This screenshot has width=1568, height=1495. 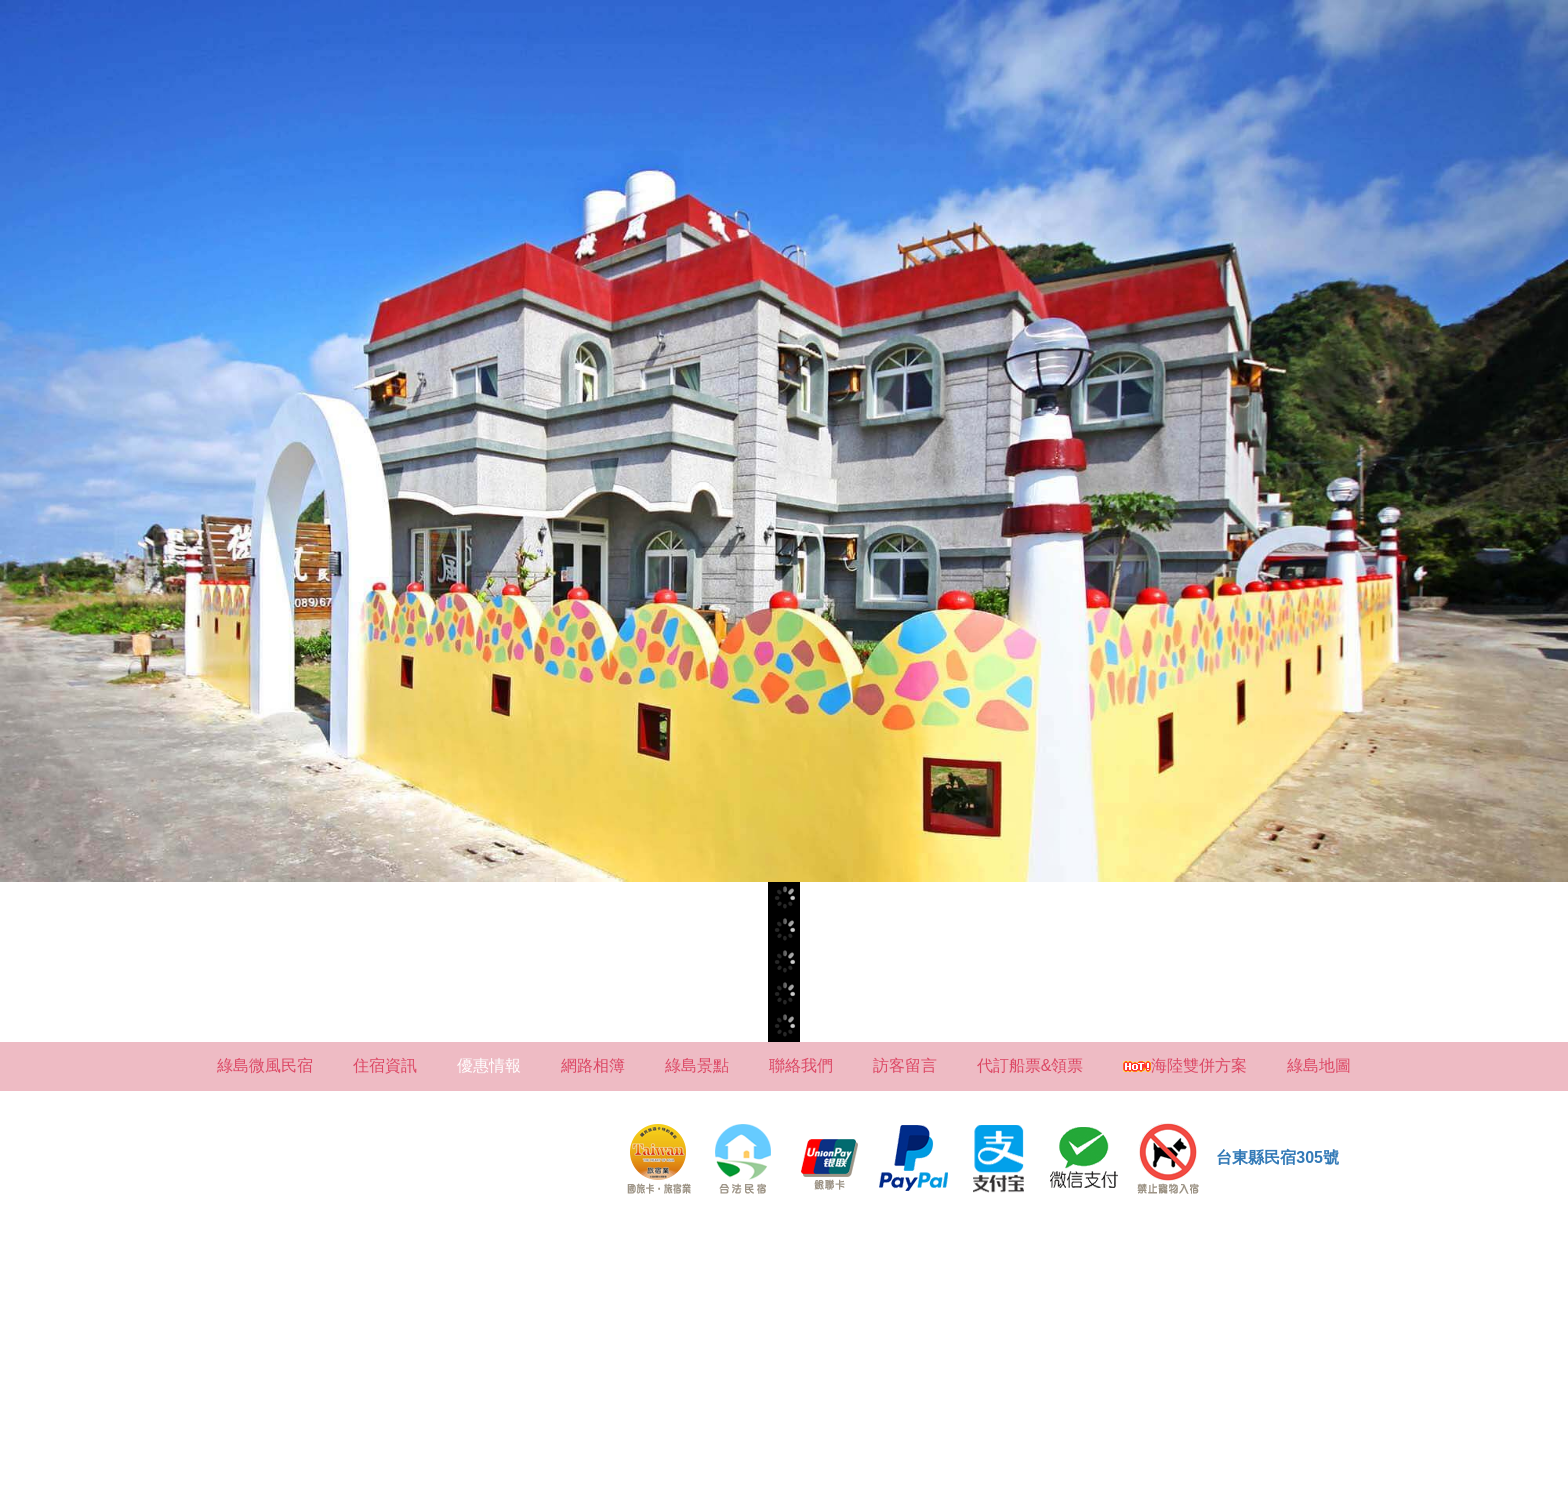 I want to click on 網路相簿, so click(x=593, y=1065).